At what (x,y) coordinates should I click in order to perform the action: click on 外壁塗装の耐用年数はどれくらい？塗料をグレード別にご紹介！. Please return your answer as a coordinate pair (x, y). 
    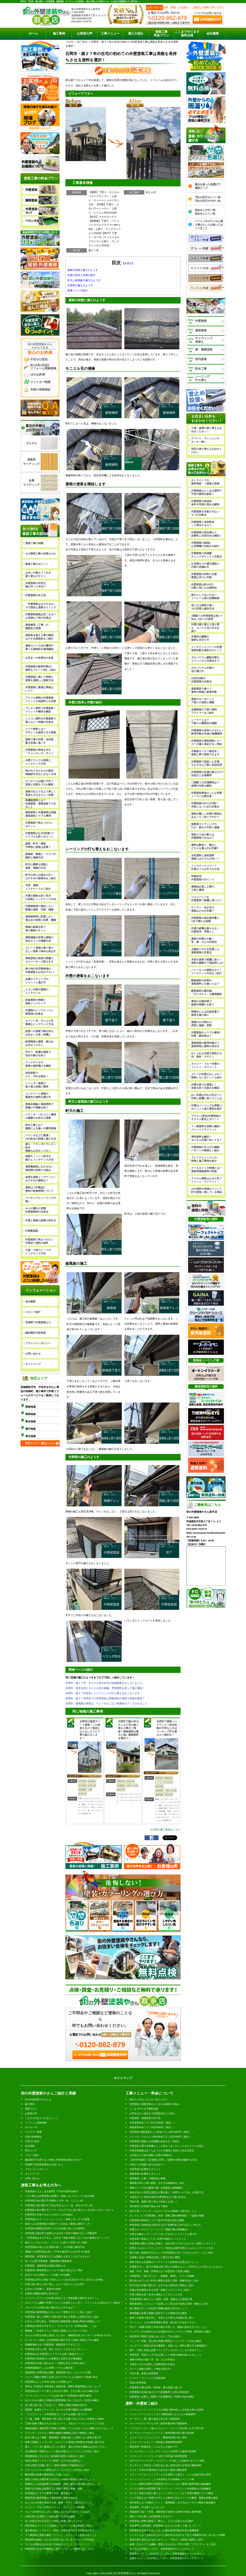
    Looking at the image, I should click on (59, 2307).